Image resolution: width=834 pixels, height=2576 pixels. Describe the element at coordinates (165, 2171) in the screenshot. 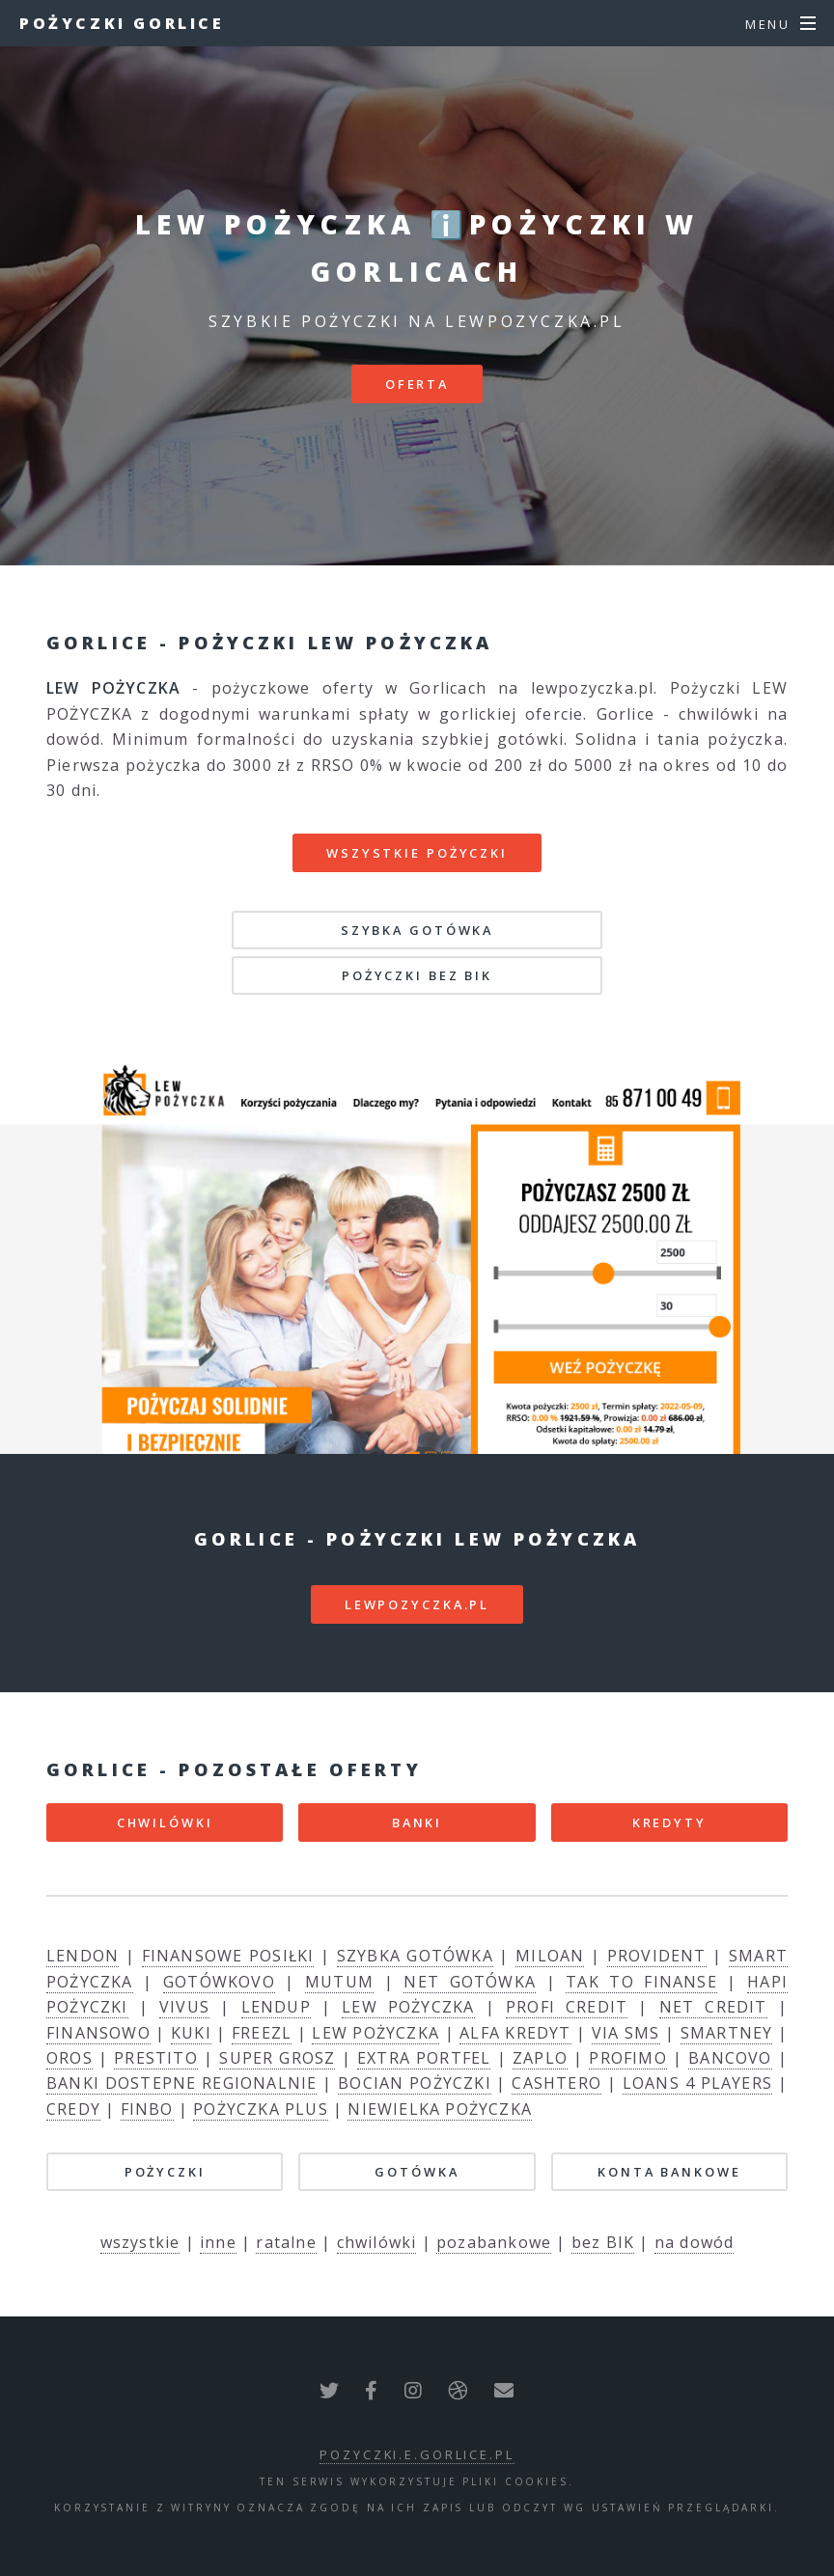

I see `POŻYCZKI` at that location.